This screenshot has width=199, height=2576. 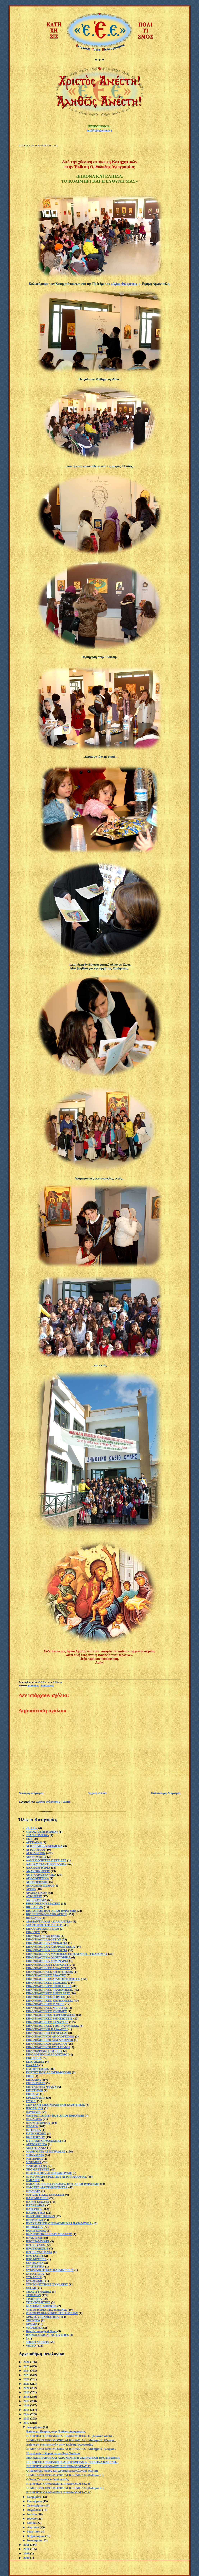 I want to click on ΝΕΟΜΑΡΤΥΡΕΣ, so click(x=37, y=2169).